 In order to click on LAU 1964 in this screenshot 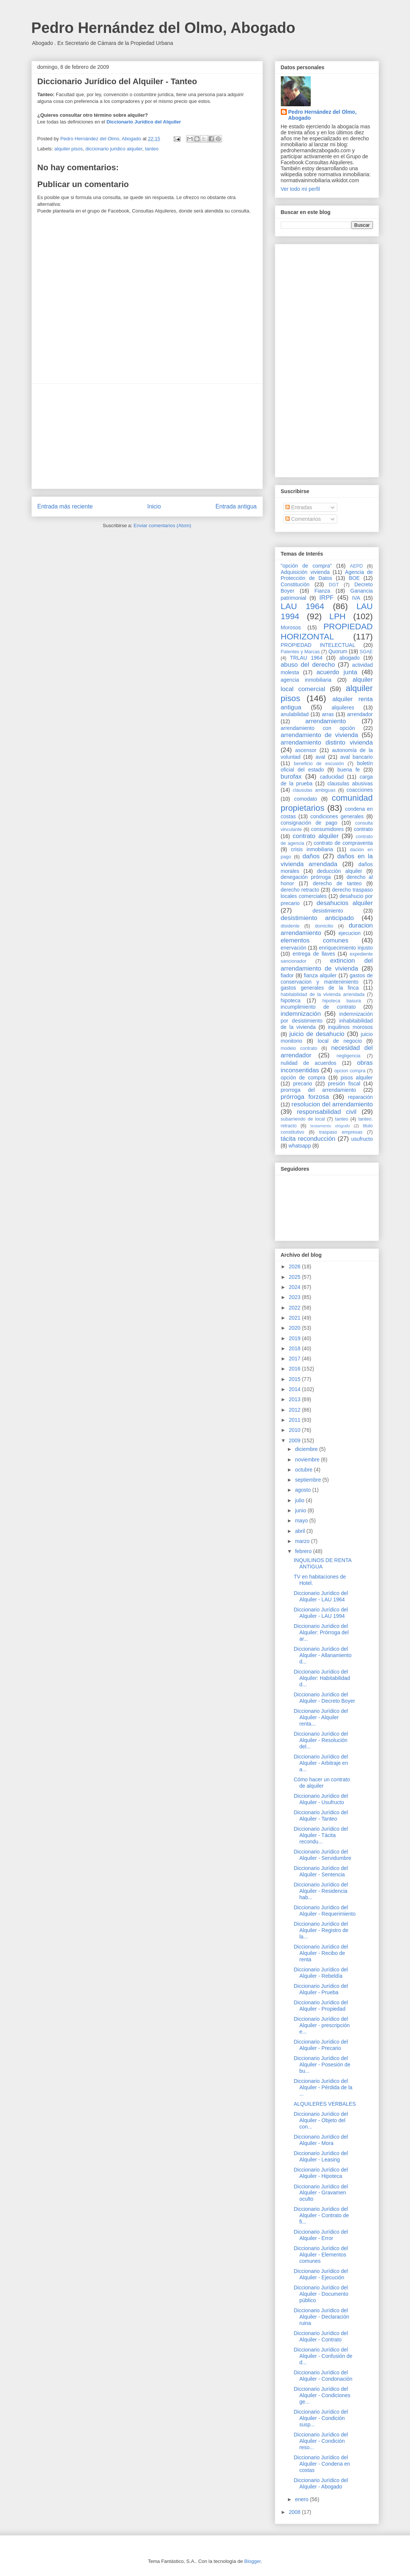, I will do `click(302, 606)`.